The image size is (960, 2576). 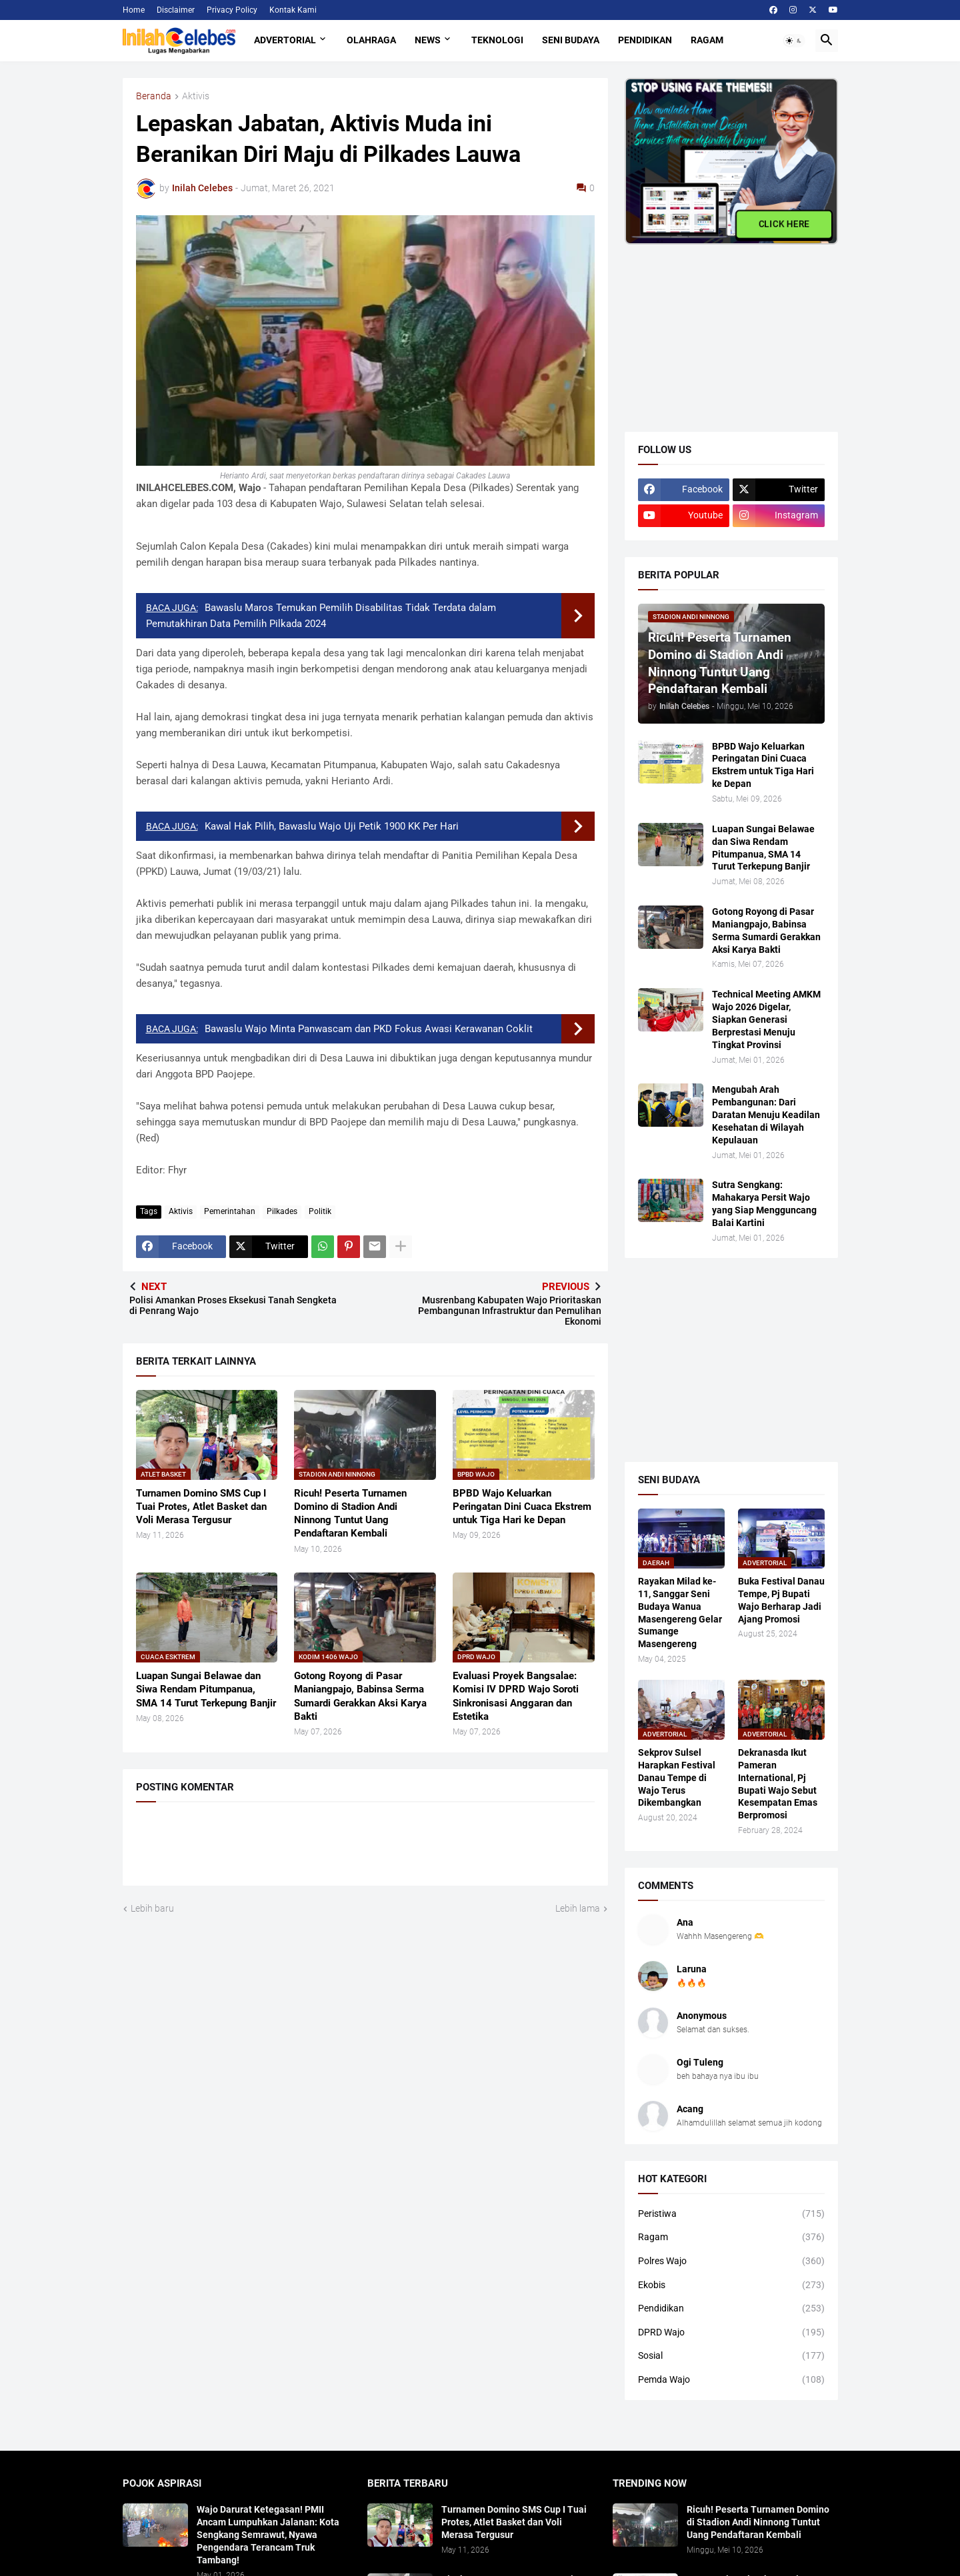 What do you see at coordinates (766, 1114) in the screenshot?
I see `Mengubah Arah Pembangunan: Dari Daratan Menuju Keadilan Kesehatan di Wilayah Kepulauan` at bounding box center [766, 1114].